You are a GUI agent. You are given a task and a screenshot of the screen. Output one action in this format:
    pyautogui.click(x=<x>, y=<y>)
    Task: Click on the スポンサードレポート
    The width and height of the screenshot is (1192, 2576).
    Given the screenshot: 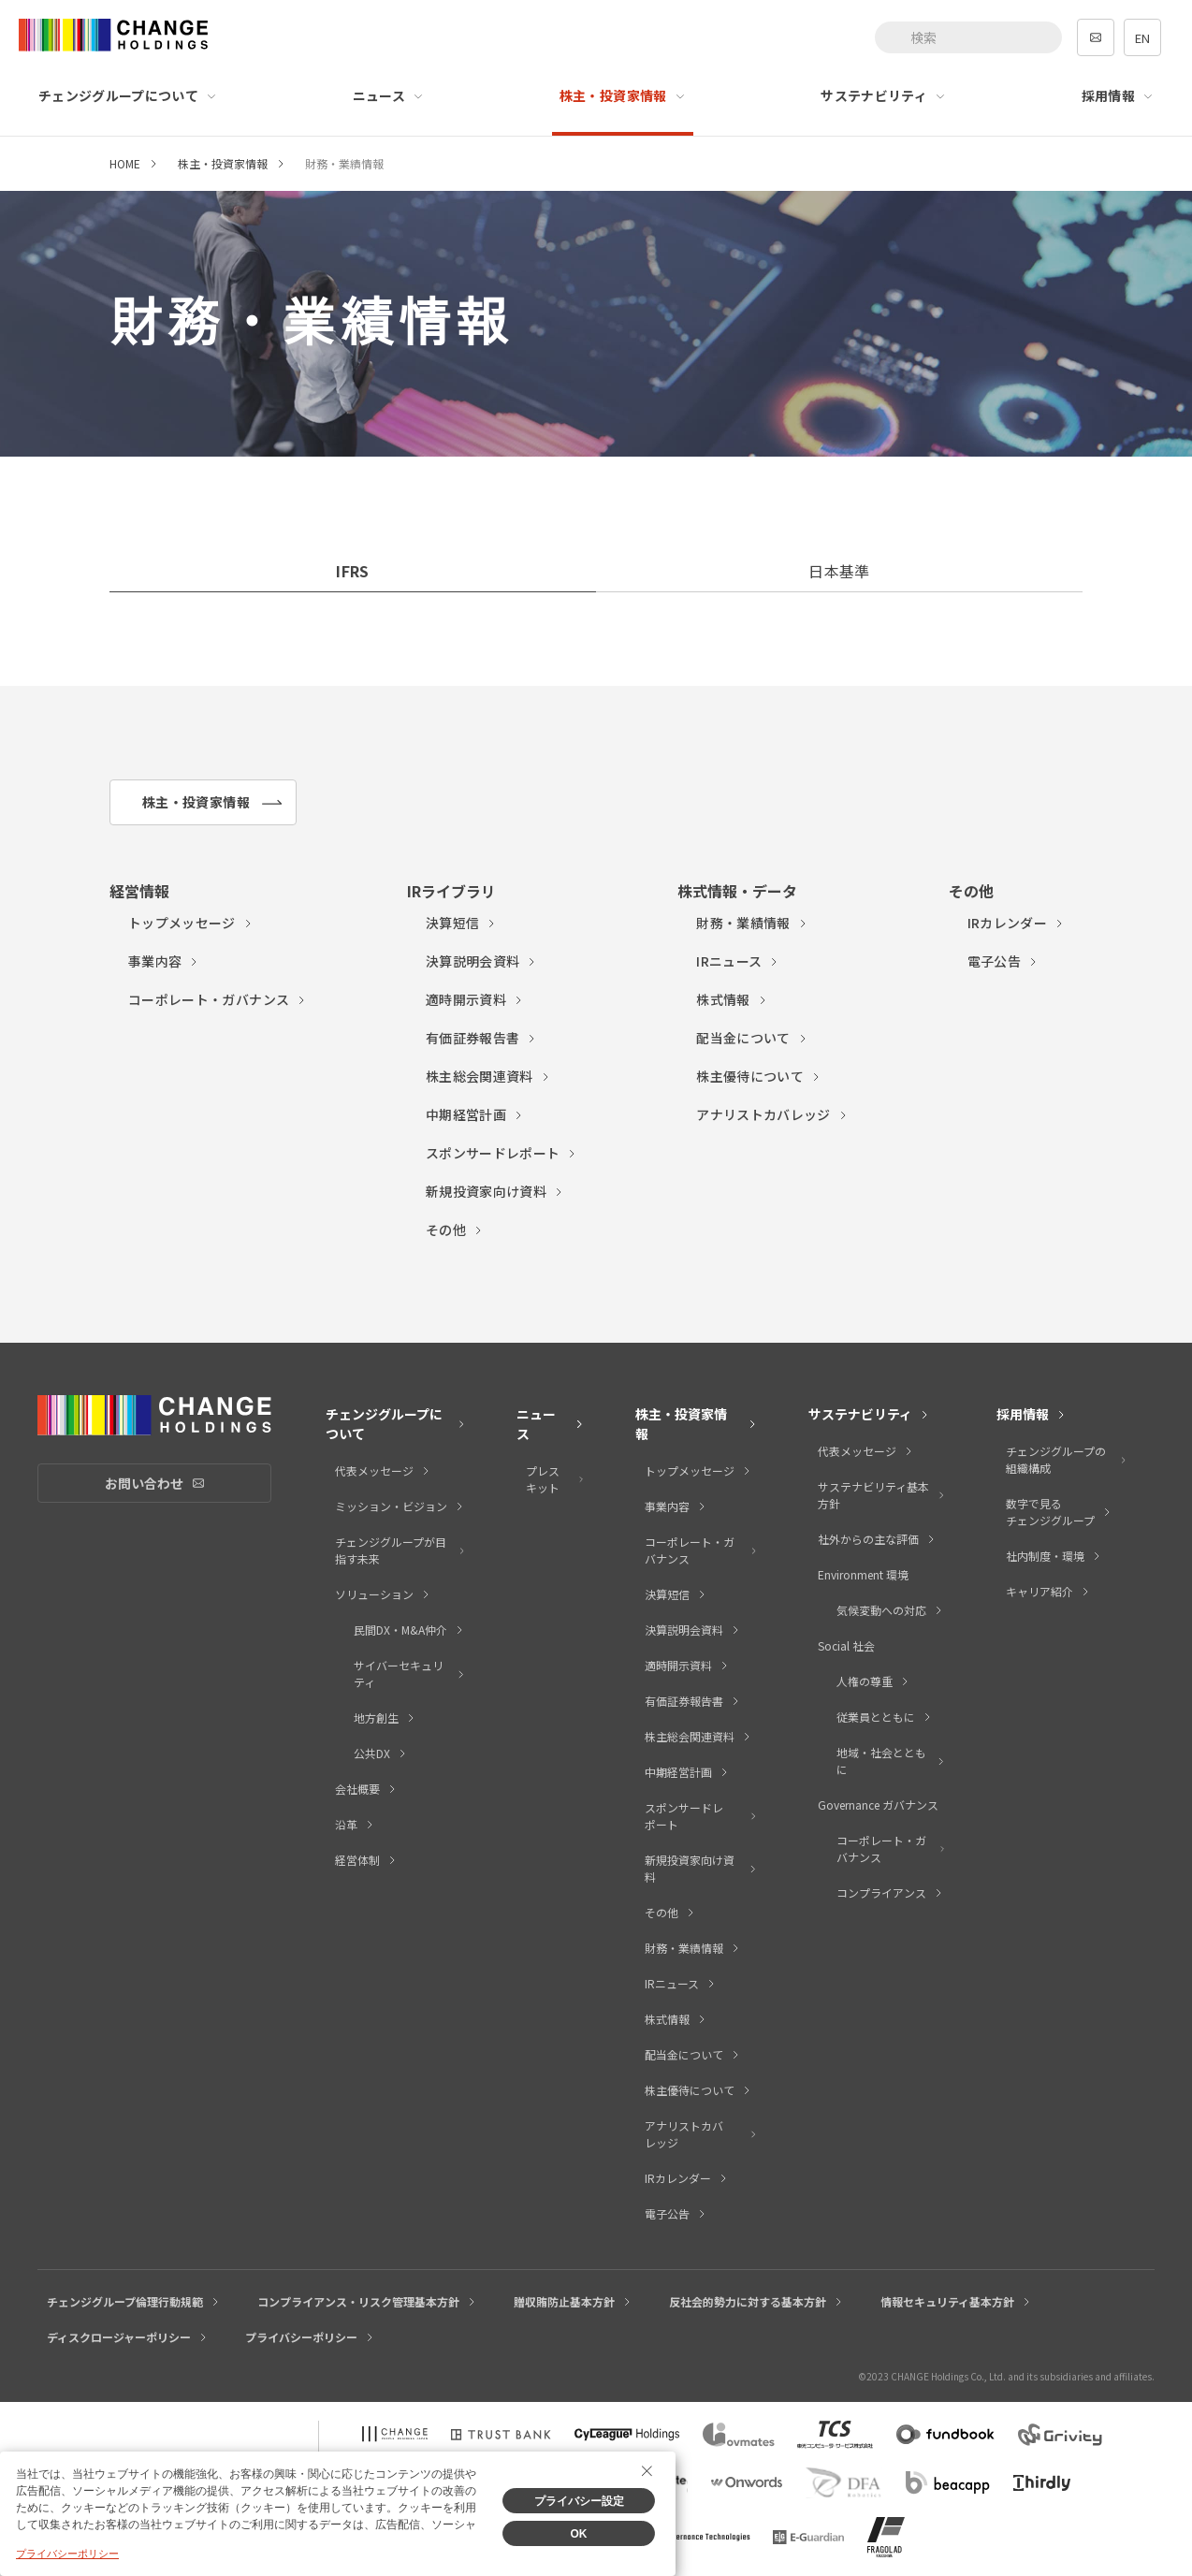 What is the action you would take?
    pyautogui.click(x=502, y=1152)
    